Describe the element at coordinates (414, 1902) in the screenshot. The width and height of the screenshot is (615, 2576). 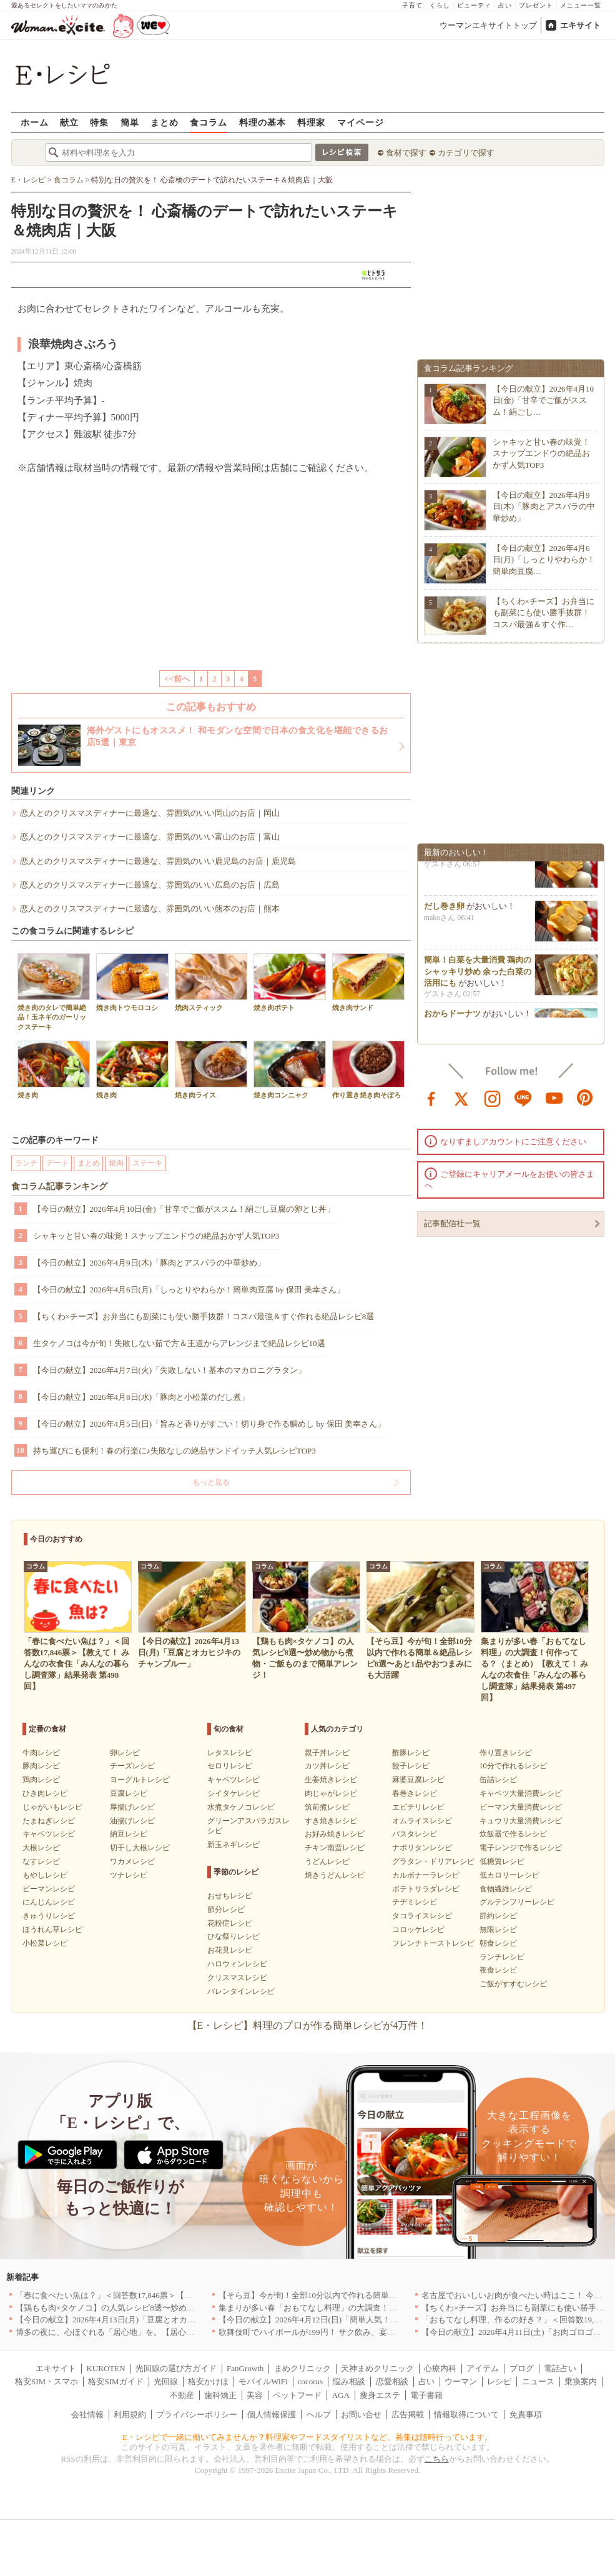
I see `チヂミレシピ` at that location.